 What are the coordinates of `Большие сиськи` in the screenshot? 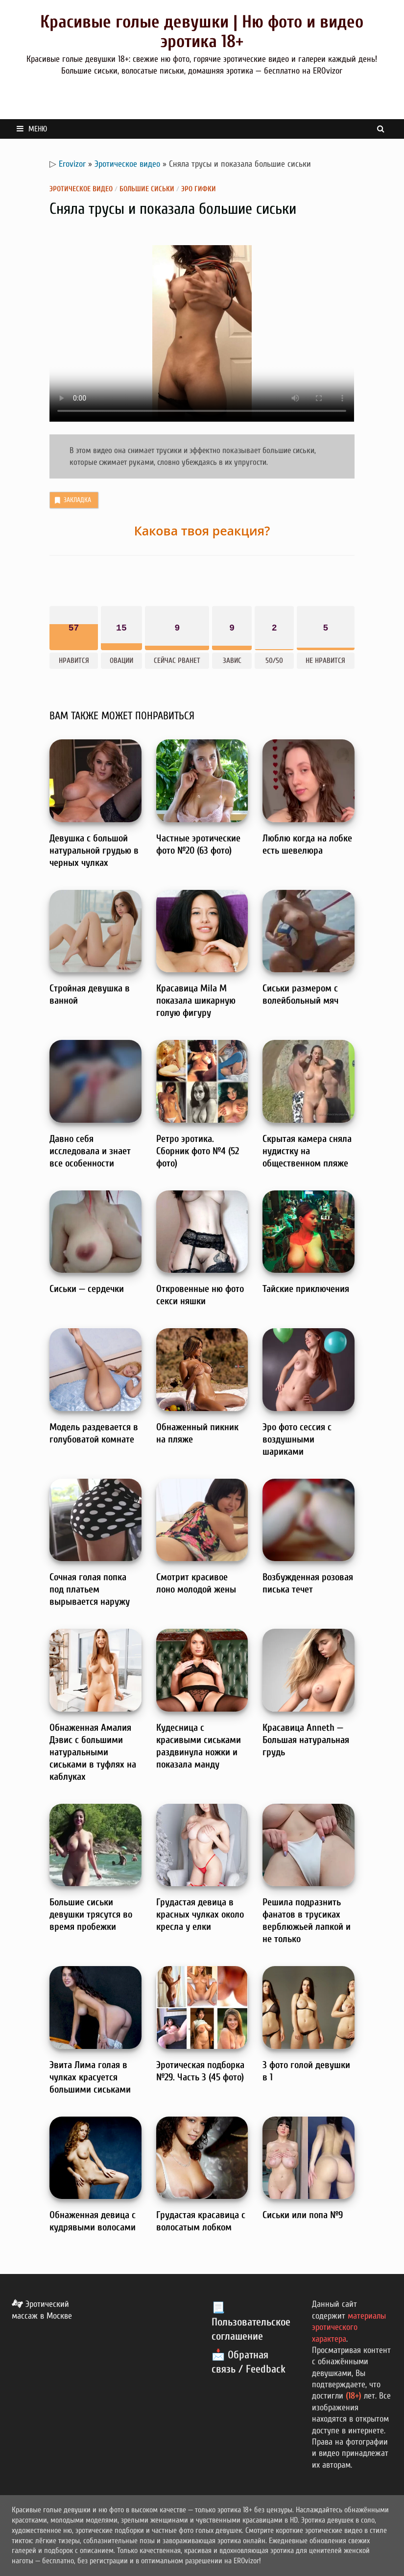 It's located at (146, 189).